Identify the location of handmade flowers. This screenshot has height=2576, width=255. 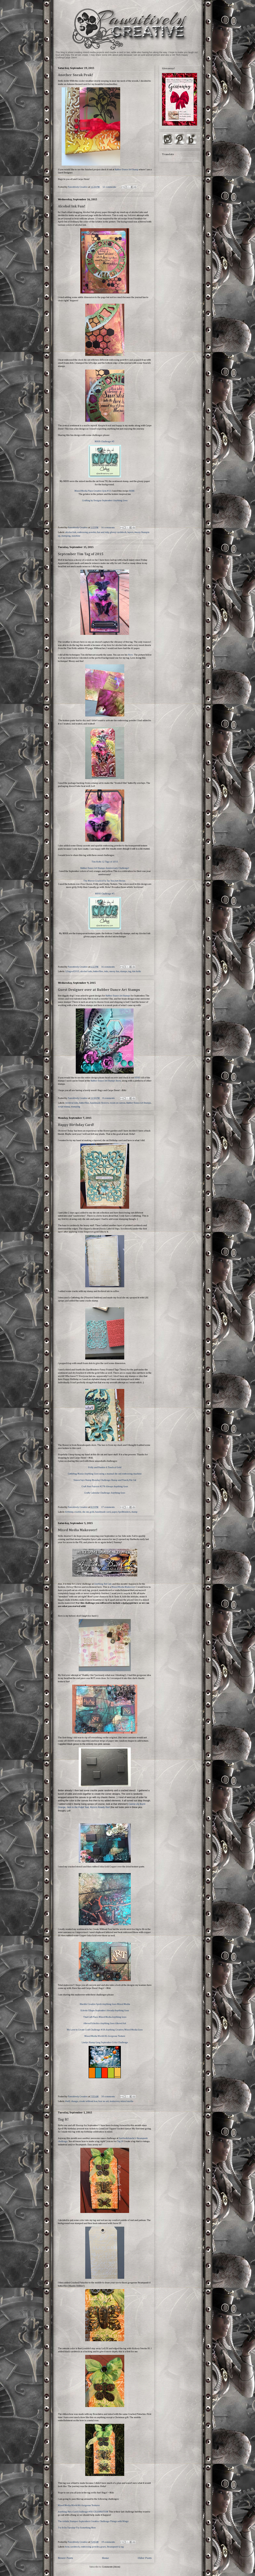
(99, 1103).